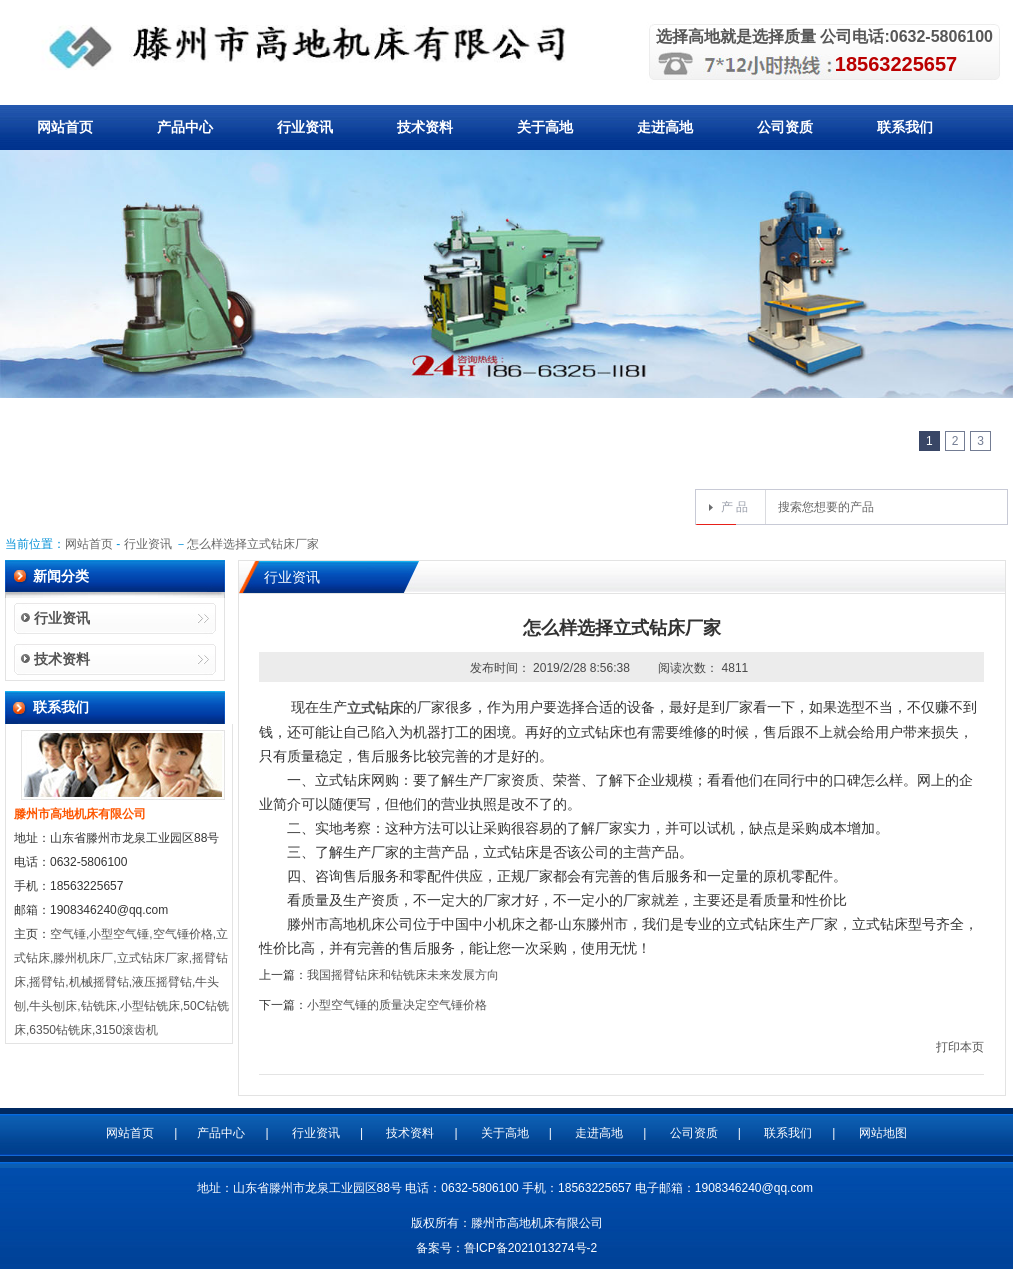 This screenshot has width=1013, height=1269. What do you see at coordinates (905, 127) in the screenshot?
I see `联系我们` at bounding box center [905, 127].